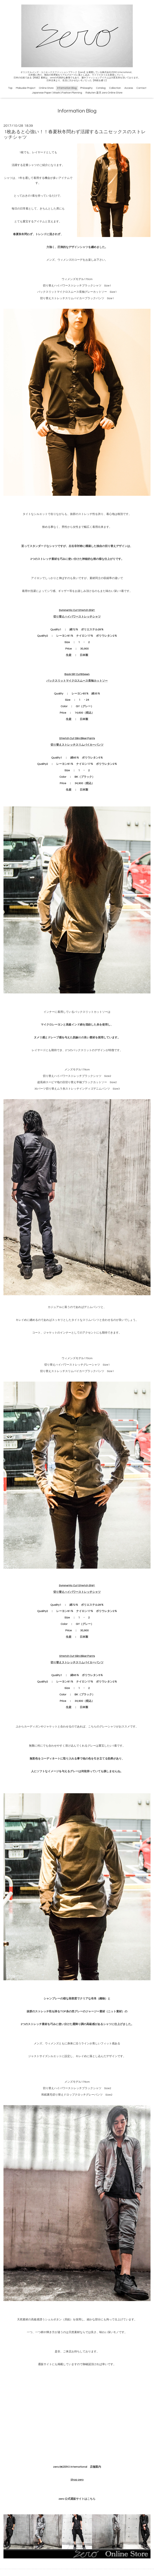  I want to click on Rakuten 楽天 zero Online Store, so click(104, 92).